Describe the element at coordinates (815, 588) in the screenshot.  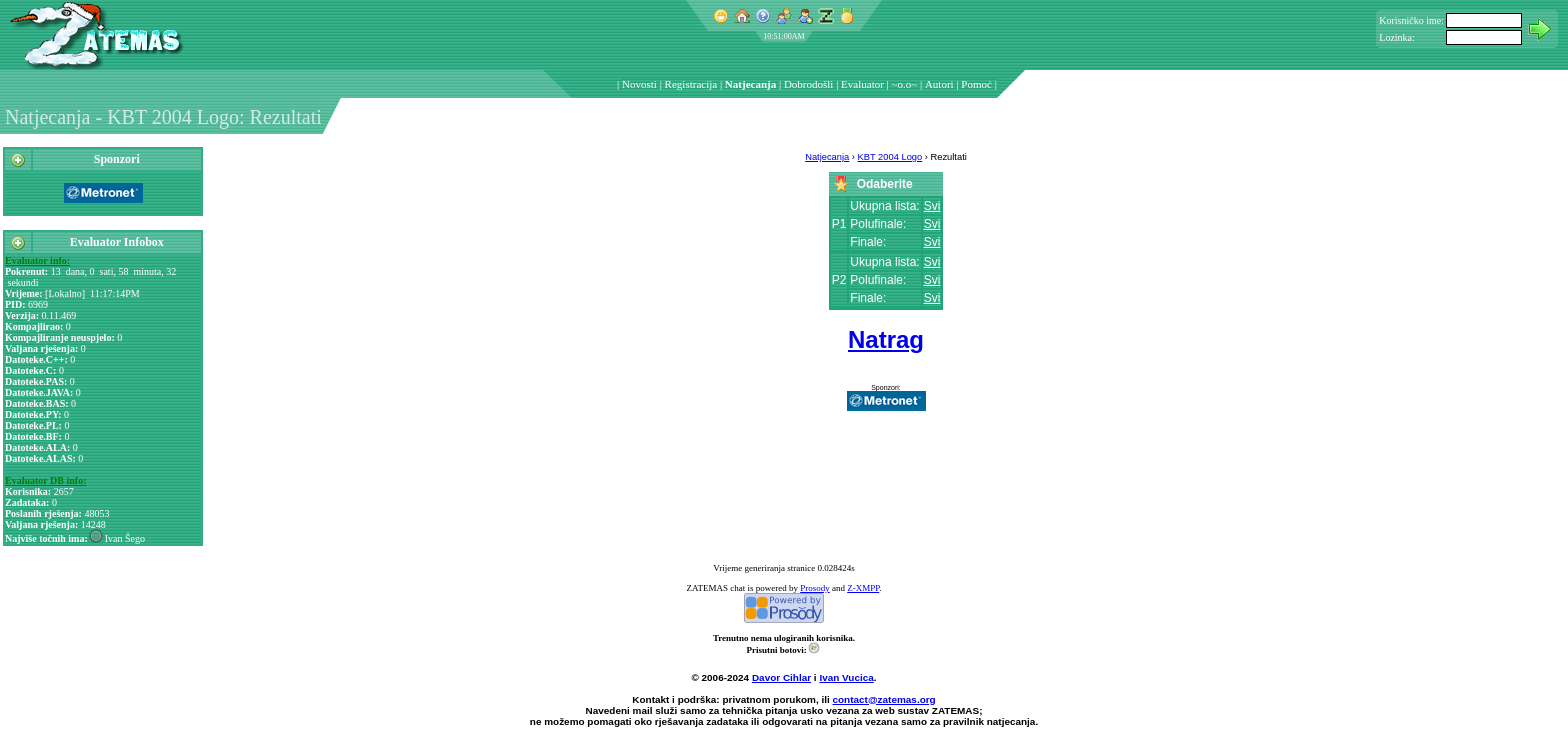
I see `Prosody` at that location.